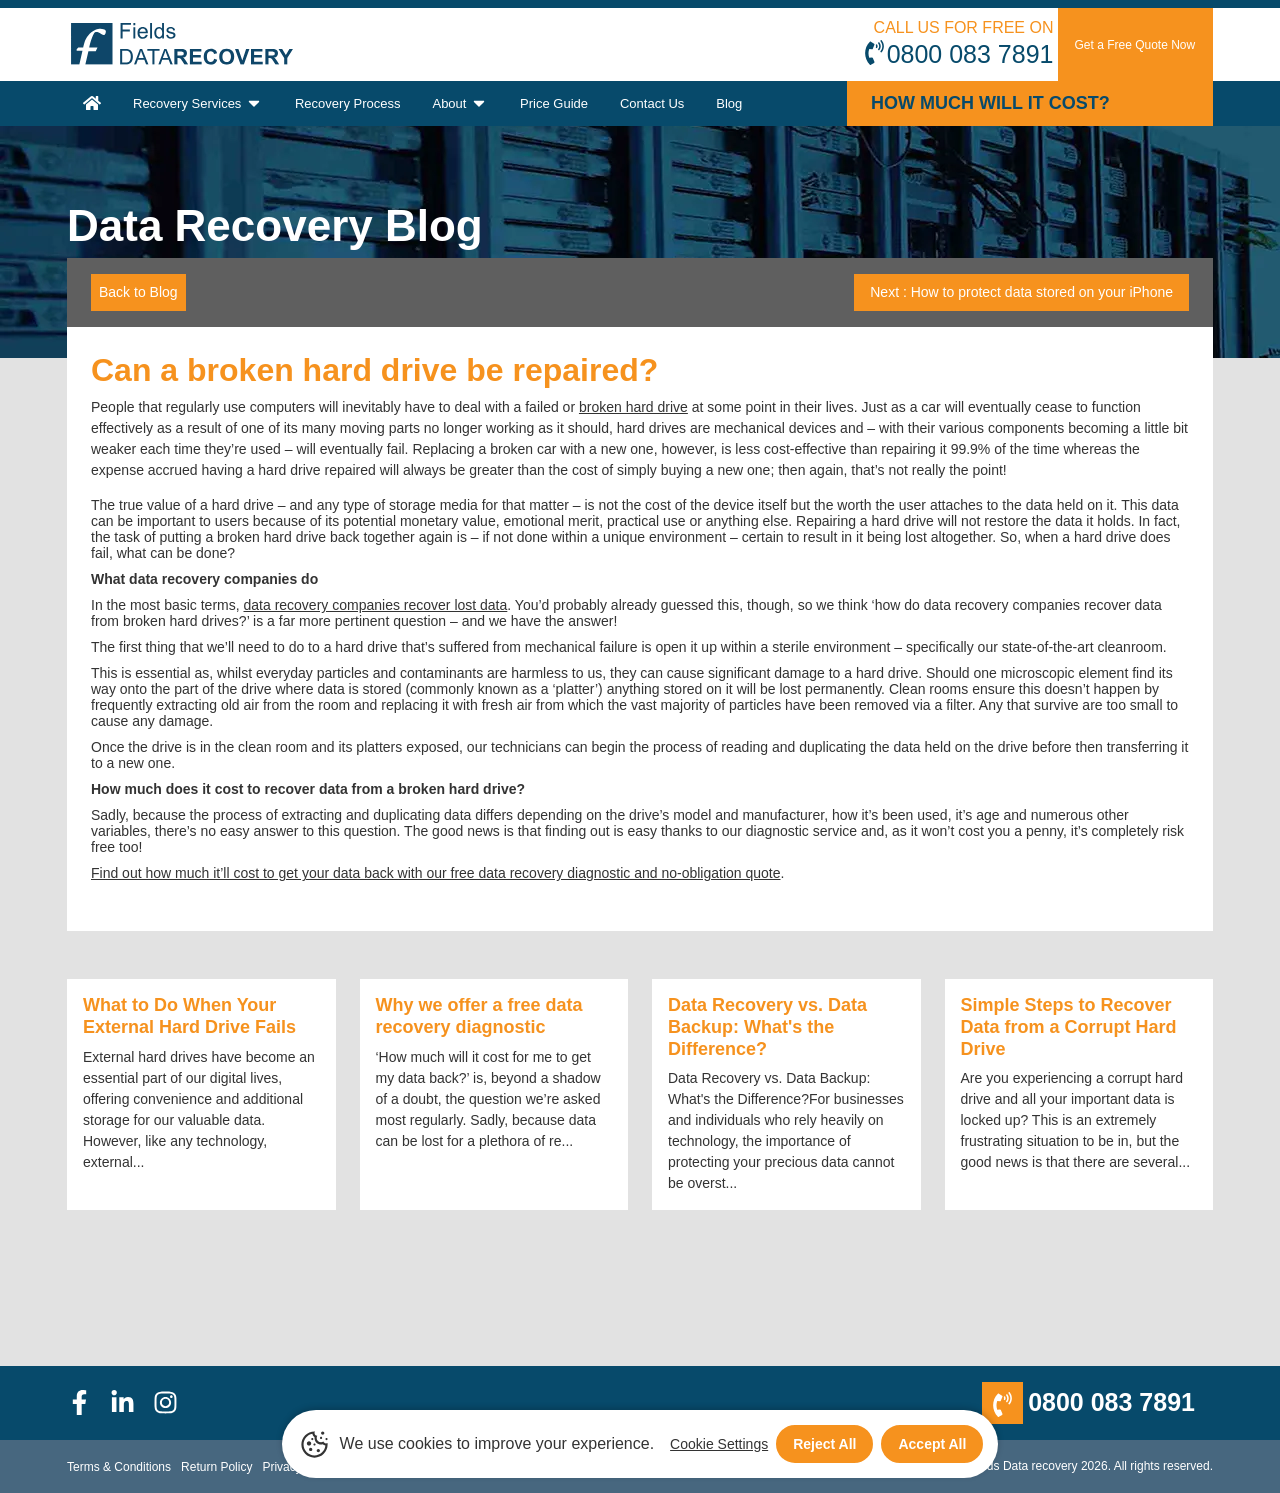  Describe the element at coordinates (138, 292) in the screenshot. I see `Back to Blog` at that location.